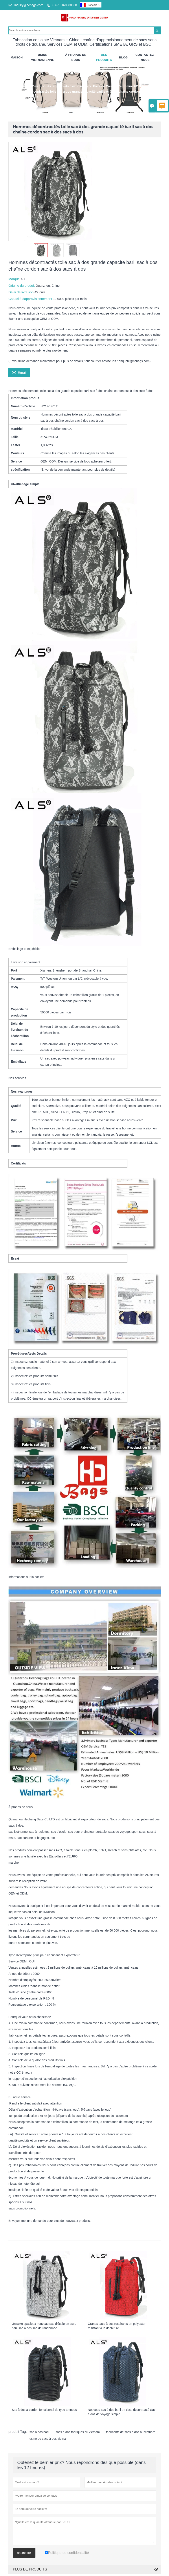  What do you see at coordinates (28, 5) in the screenshot?
I see `inquiry@hcbags.com` at bounding box center [28, 5].